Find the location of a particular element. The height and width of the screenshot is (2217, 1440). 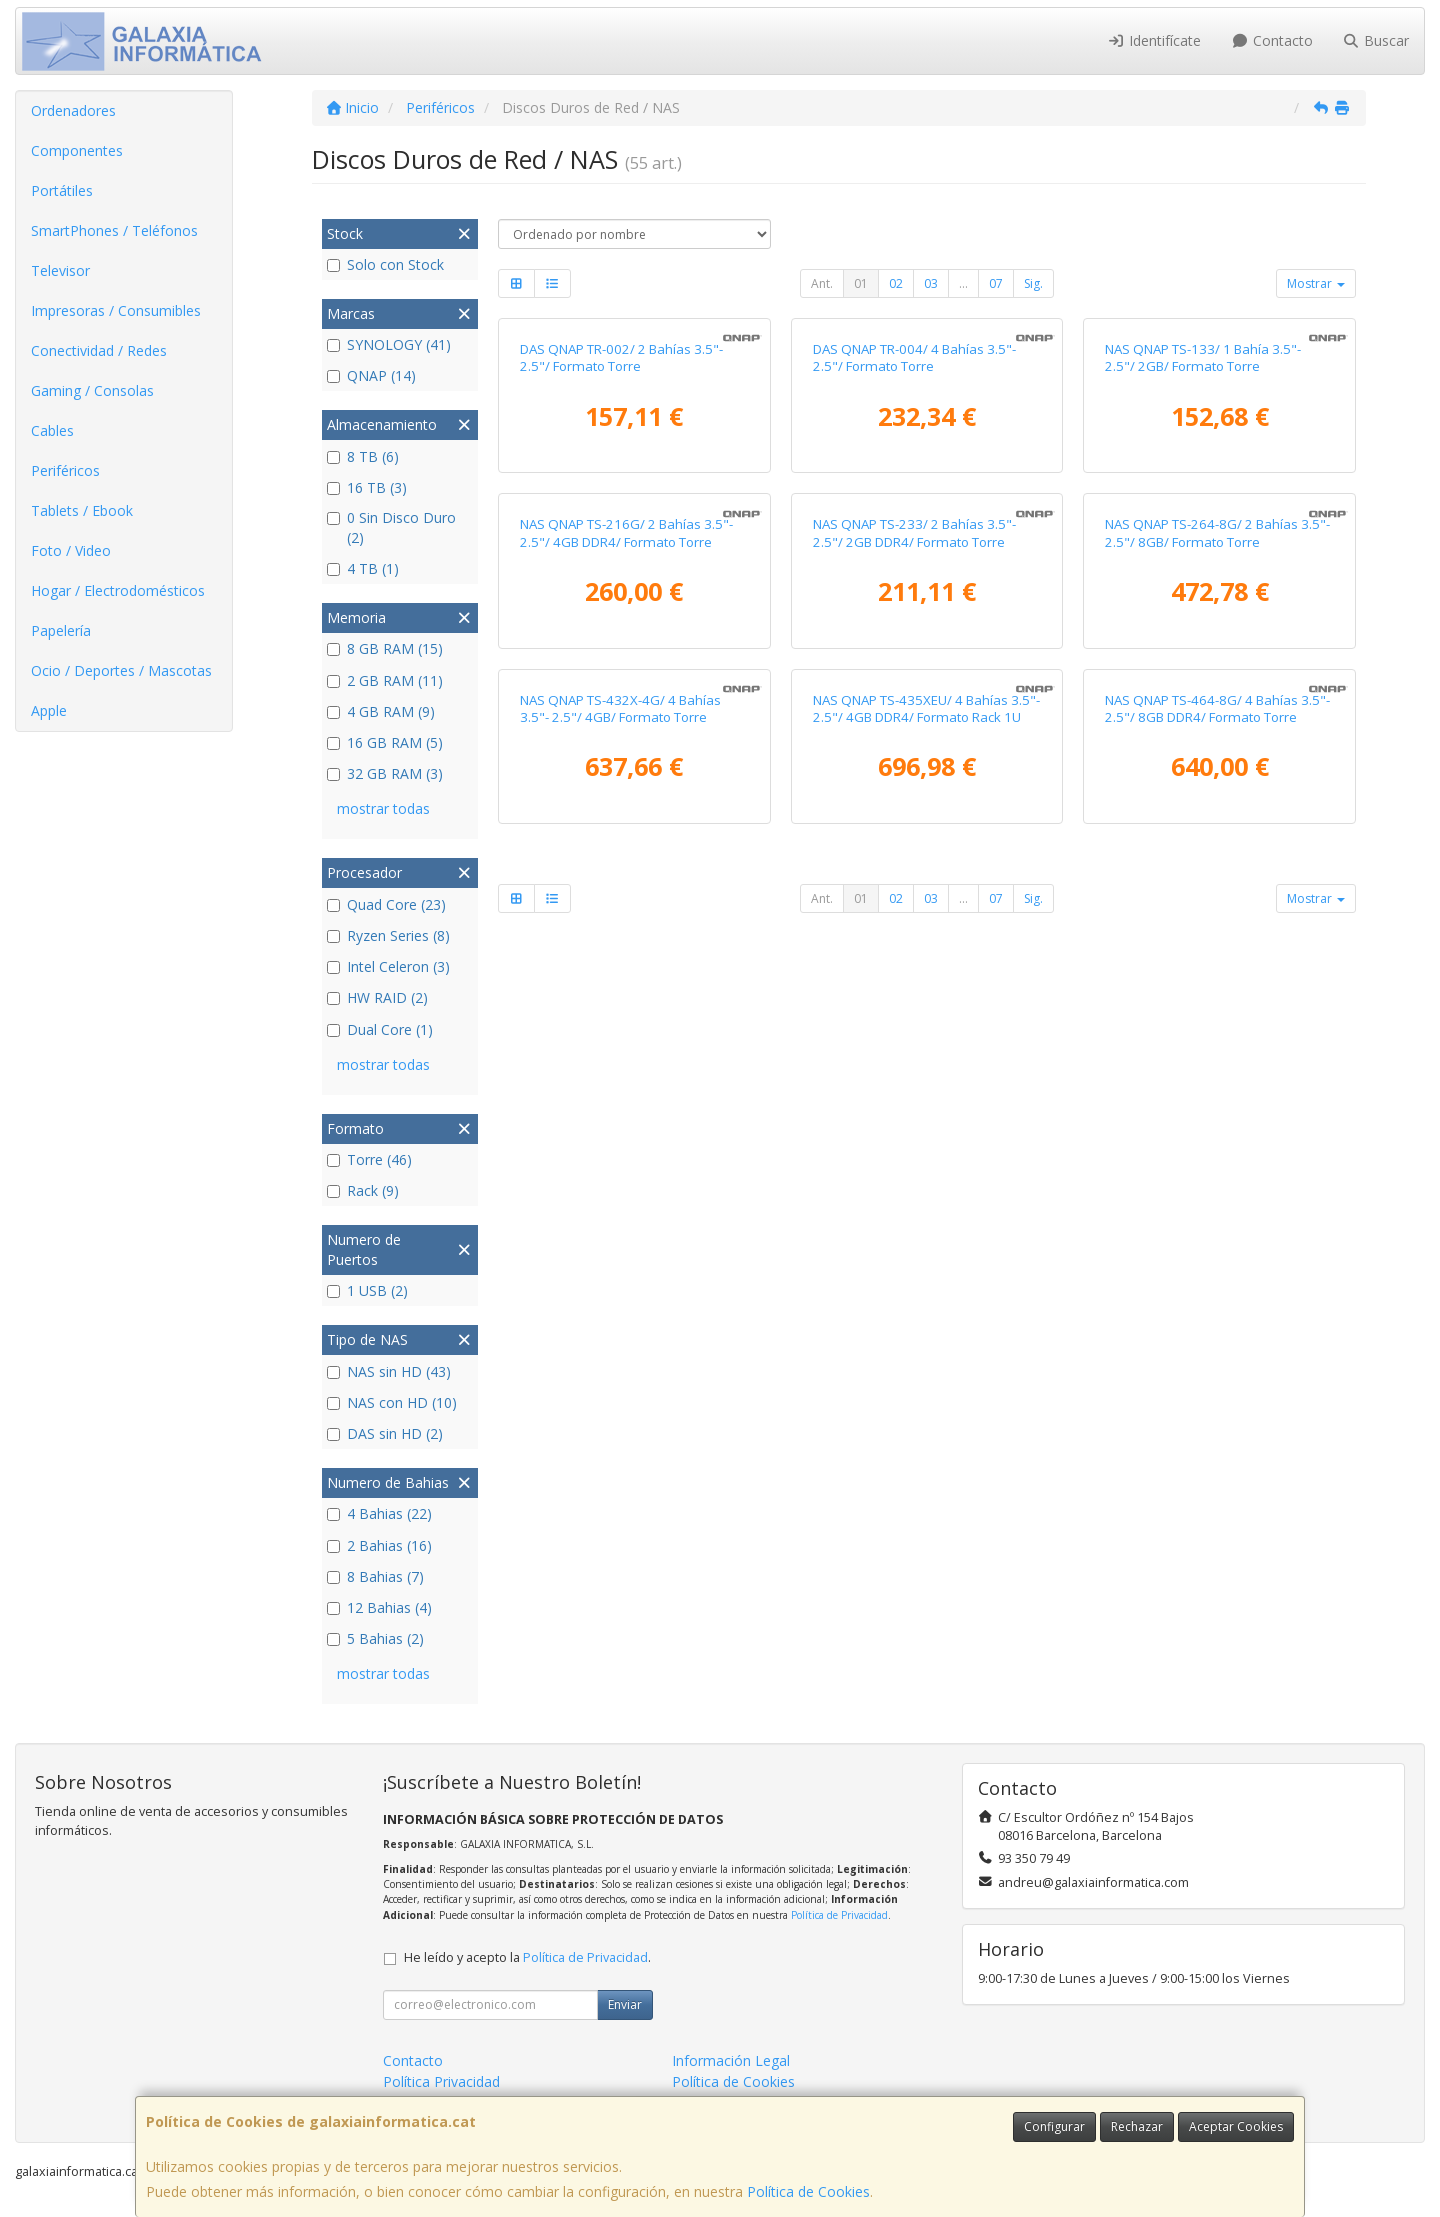

Rechazar is located at coordinates (1137, 2126).